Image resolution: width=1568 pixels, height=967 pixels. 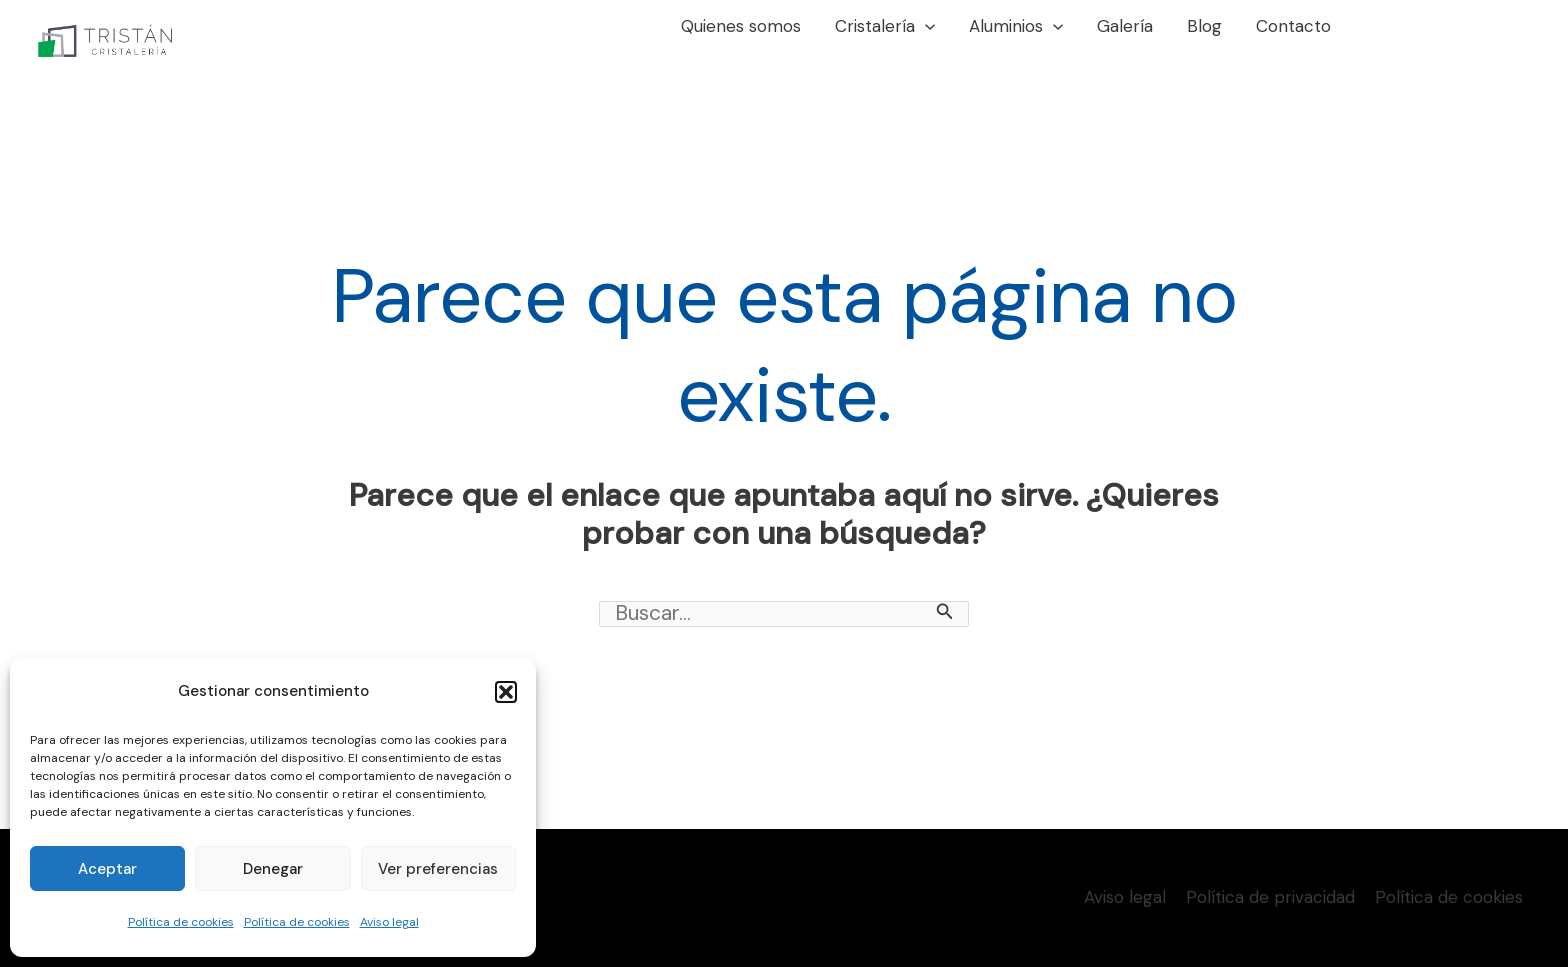 What do you see at coordinates (273, 869) in the screenshot?
I see `Denegar` at bounding box center [273, 869].